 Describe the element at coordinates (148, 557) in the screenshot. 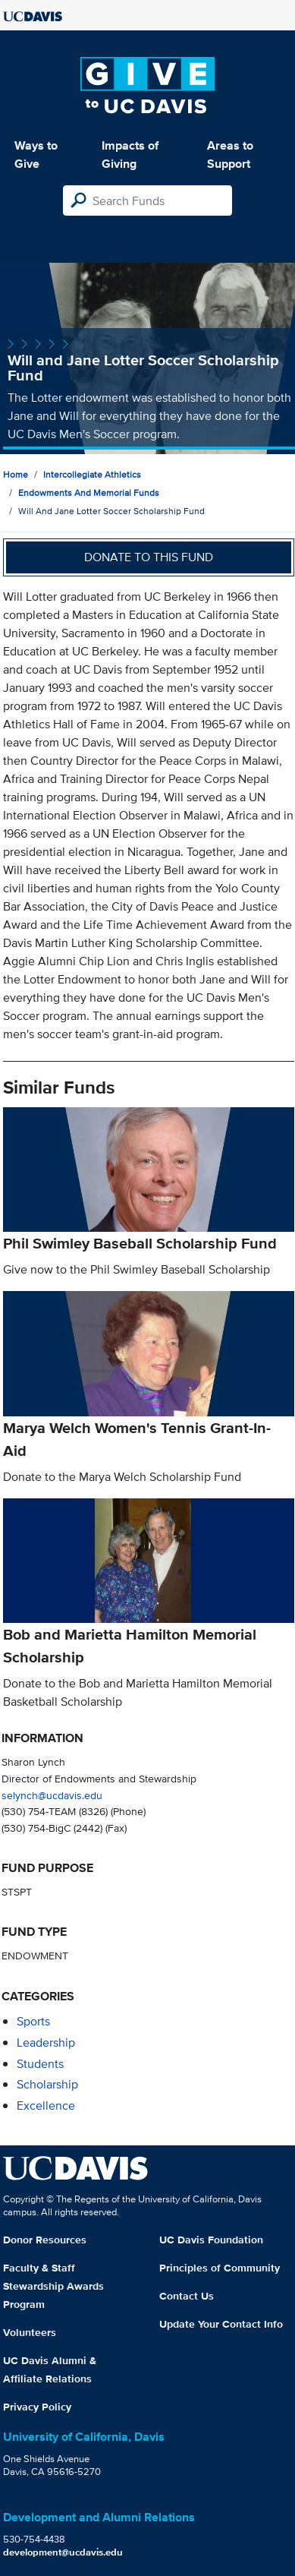

I see `Donate to this fund` at that location.